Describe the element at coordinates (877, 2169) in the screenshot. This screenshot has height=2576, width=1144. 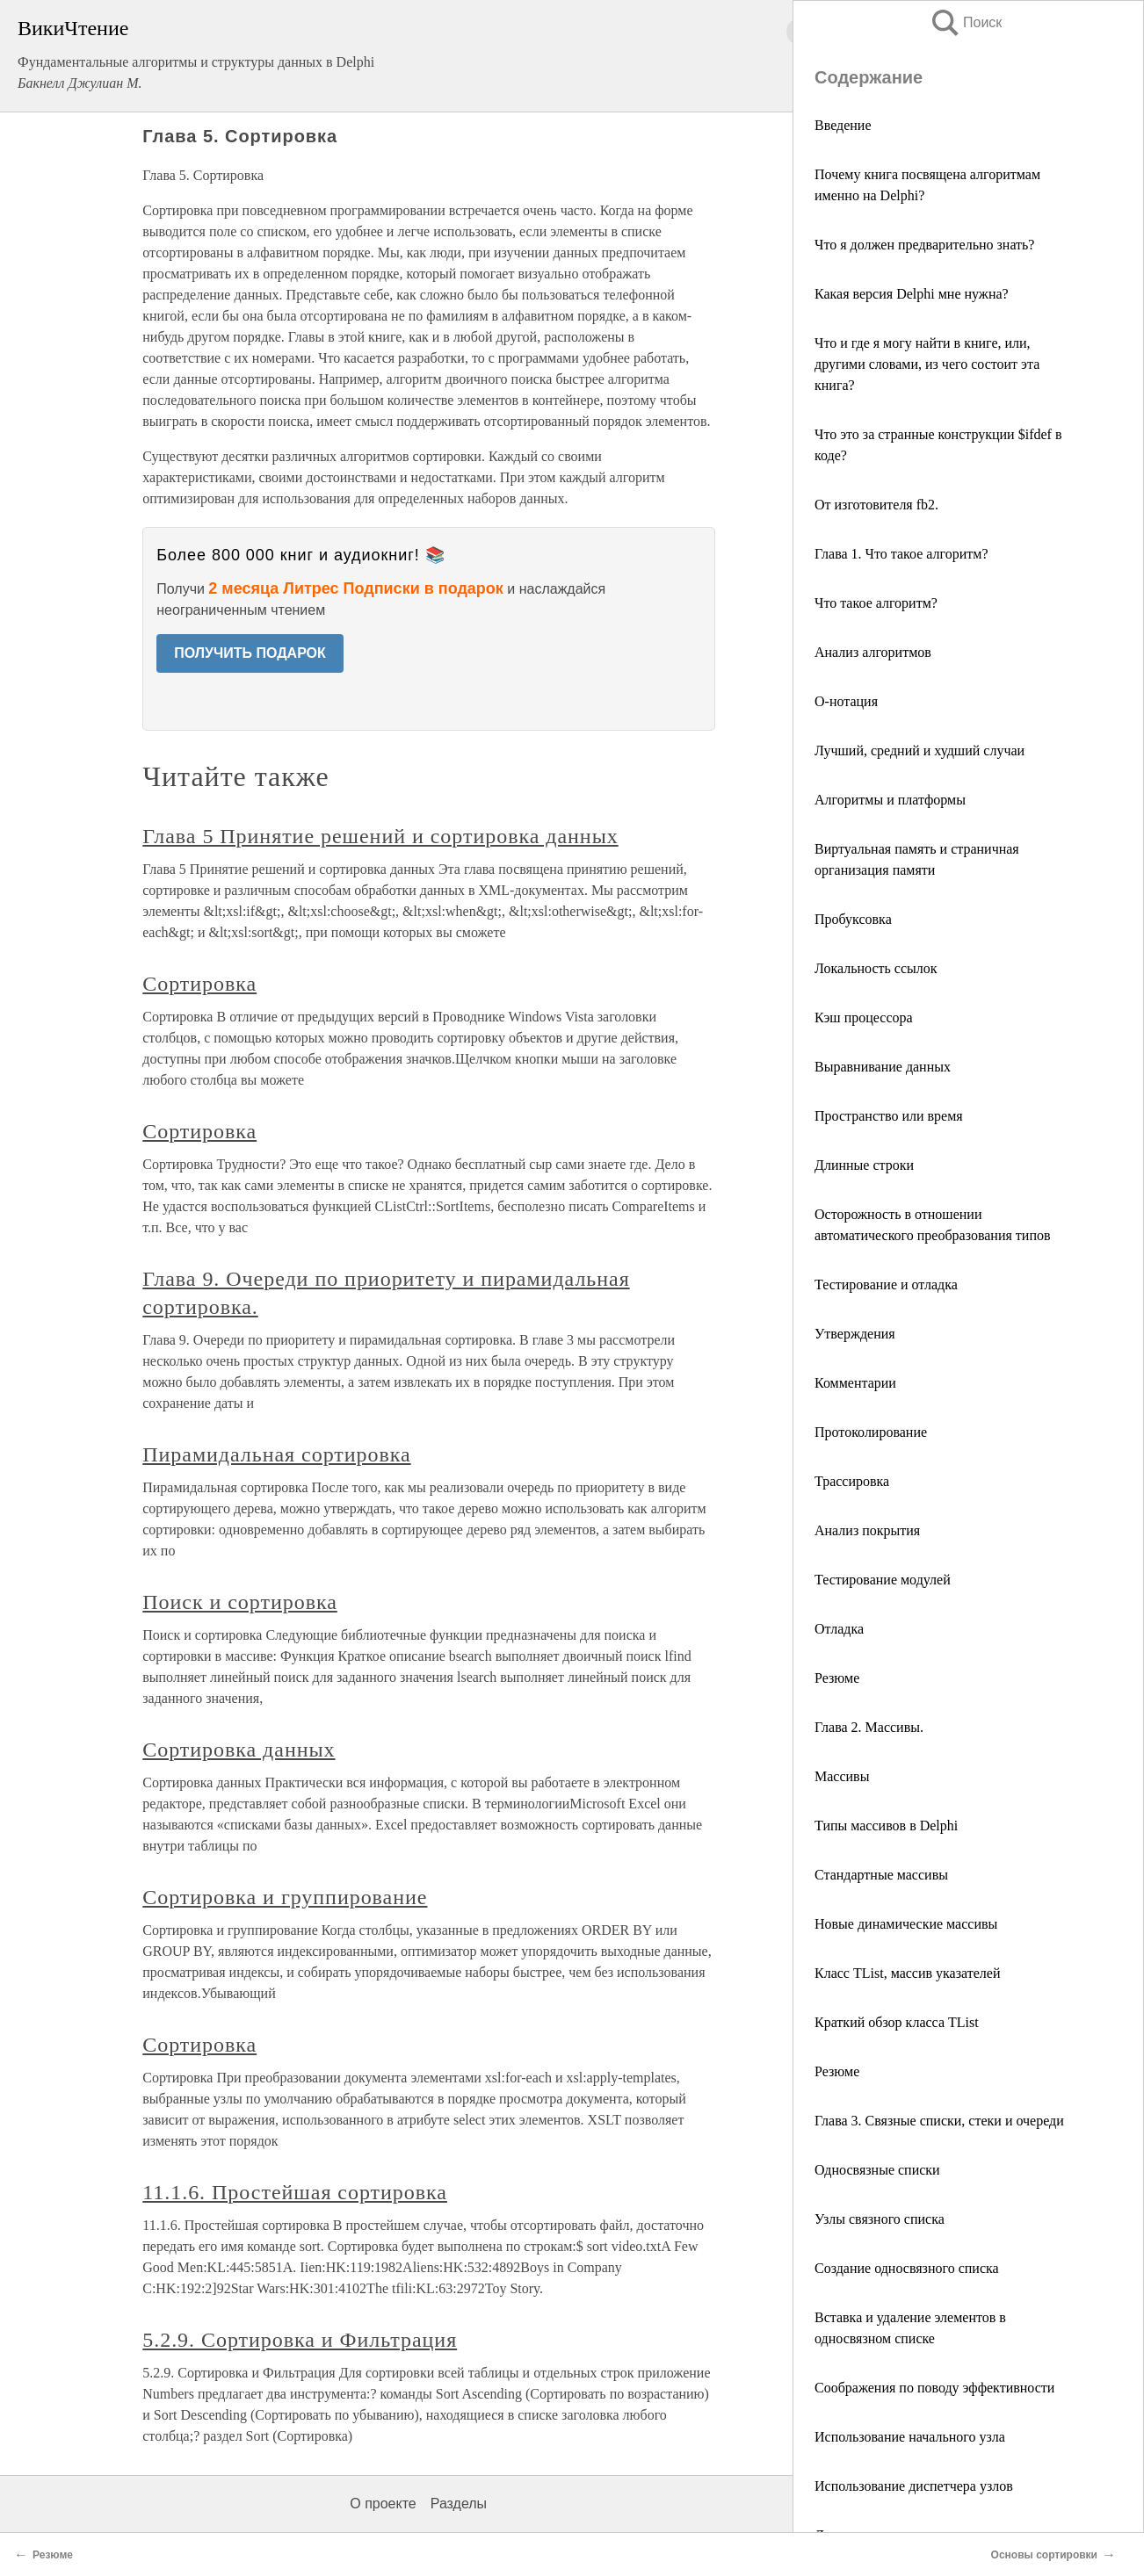
I see `Односвязные списки` at that location.